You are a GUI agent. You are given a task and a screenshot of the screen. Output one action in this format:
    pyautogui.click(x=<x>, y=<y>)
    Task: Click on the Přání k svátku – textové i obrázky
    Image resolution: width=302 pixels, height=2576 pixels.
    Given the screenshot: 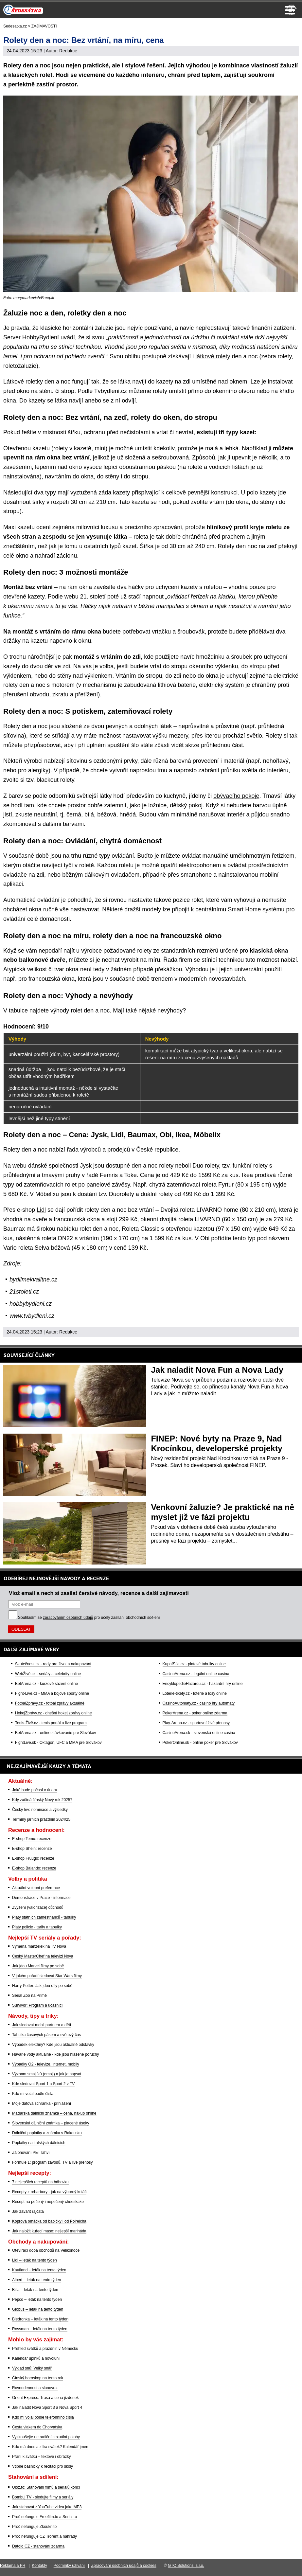 What is the action you would take?
    pyautogui.click(x=41, y=2456)
    